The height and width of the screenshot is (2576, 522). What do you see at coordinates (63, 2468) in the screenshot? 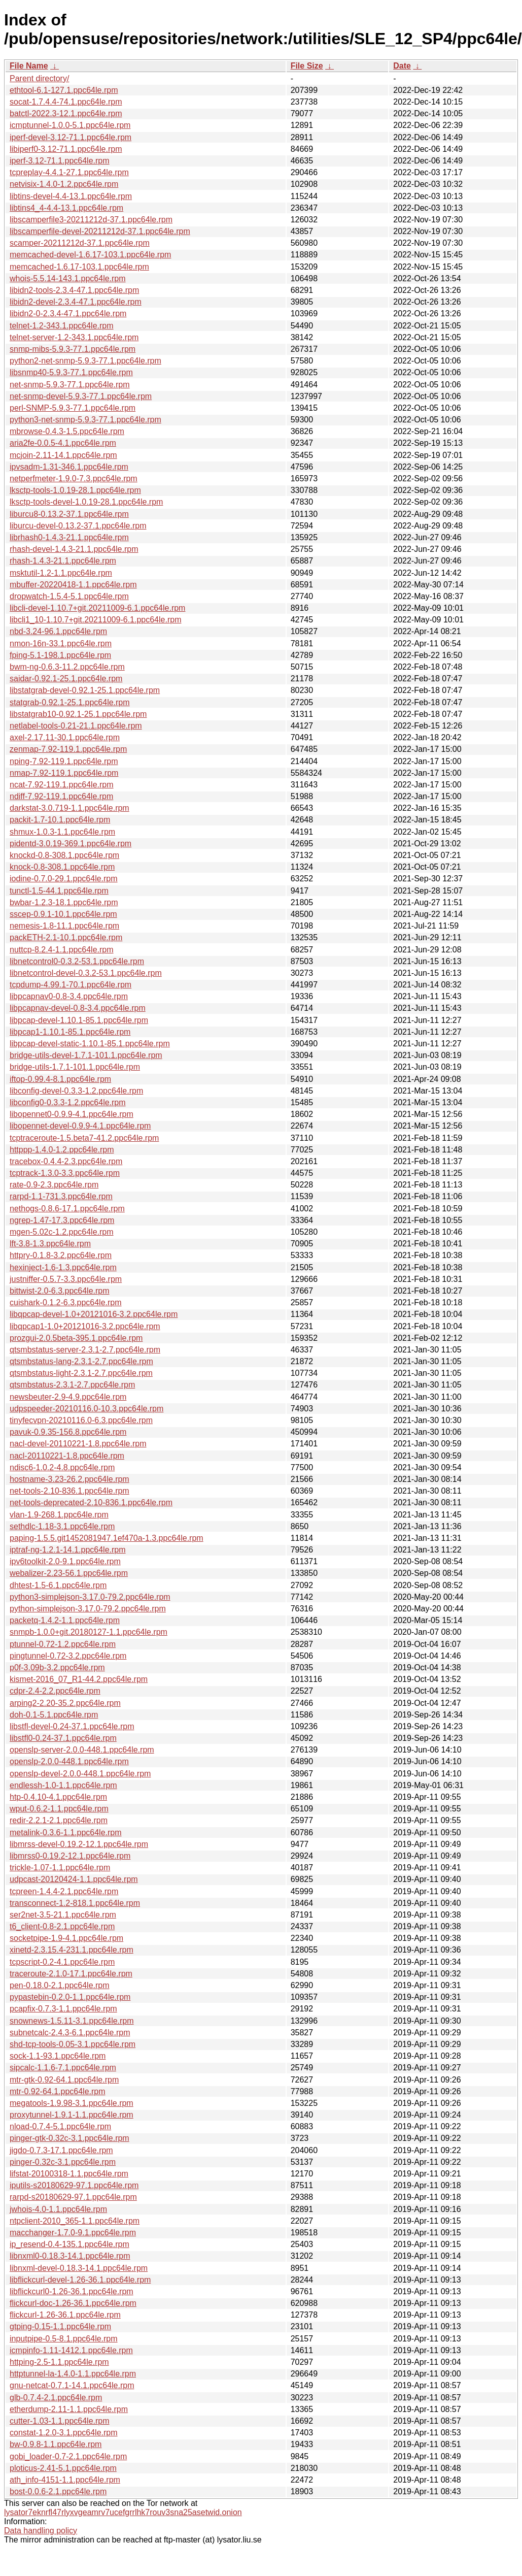
I see `ploticus-2.41-5.1.ppc64le.rpm` at bounding box center [63, 2468].